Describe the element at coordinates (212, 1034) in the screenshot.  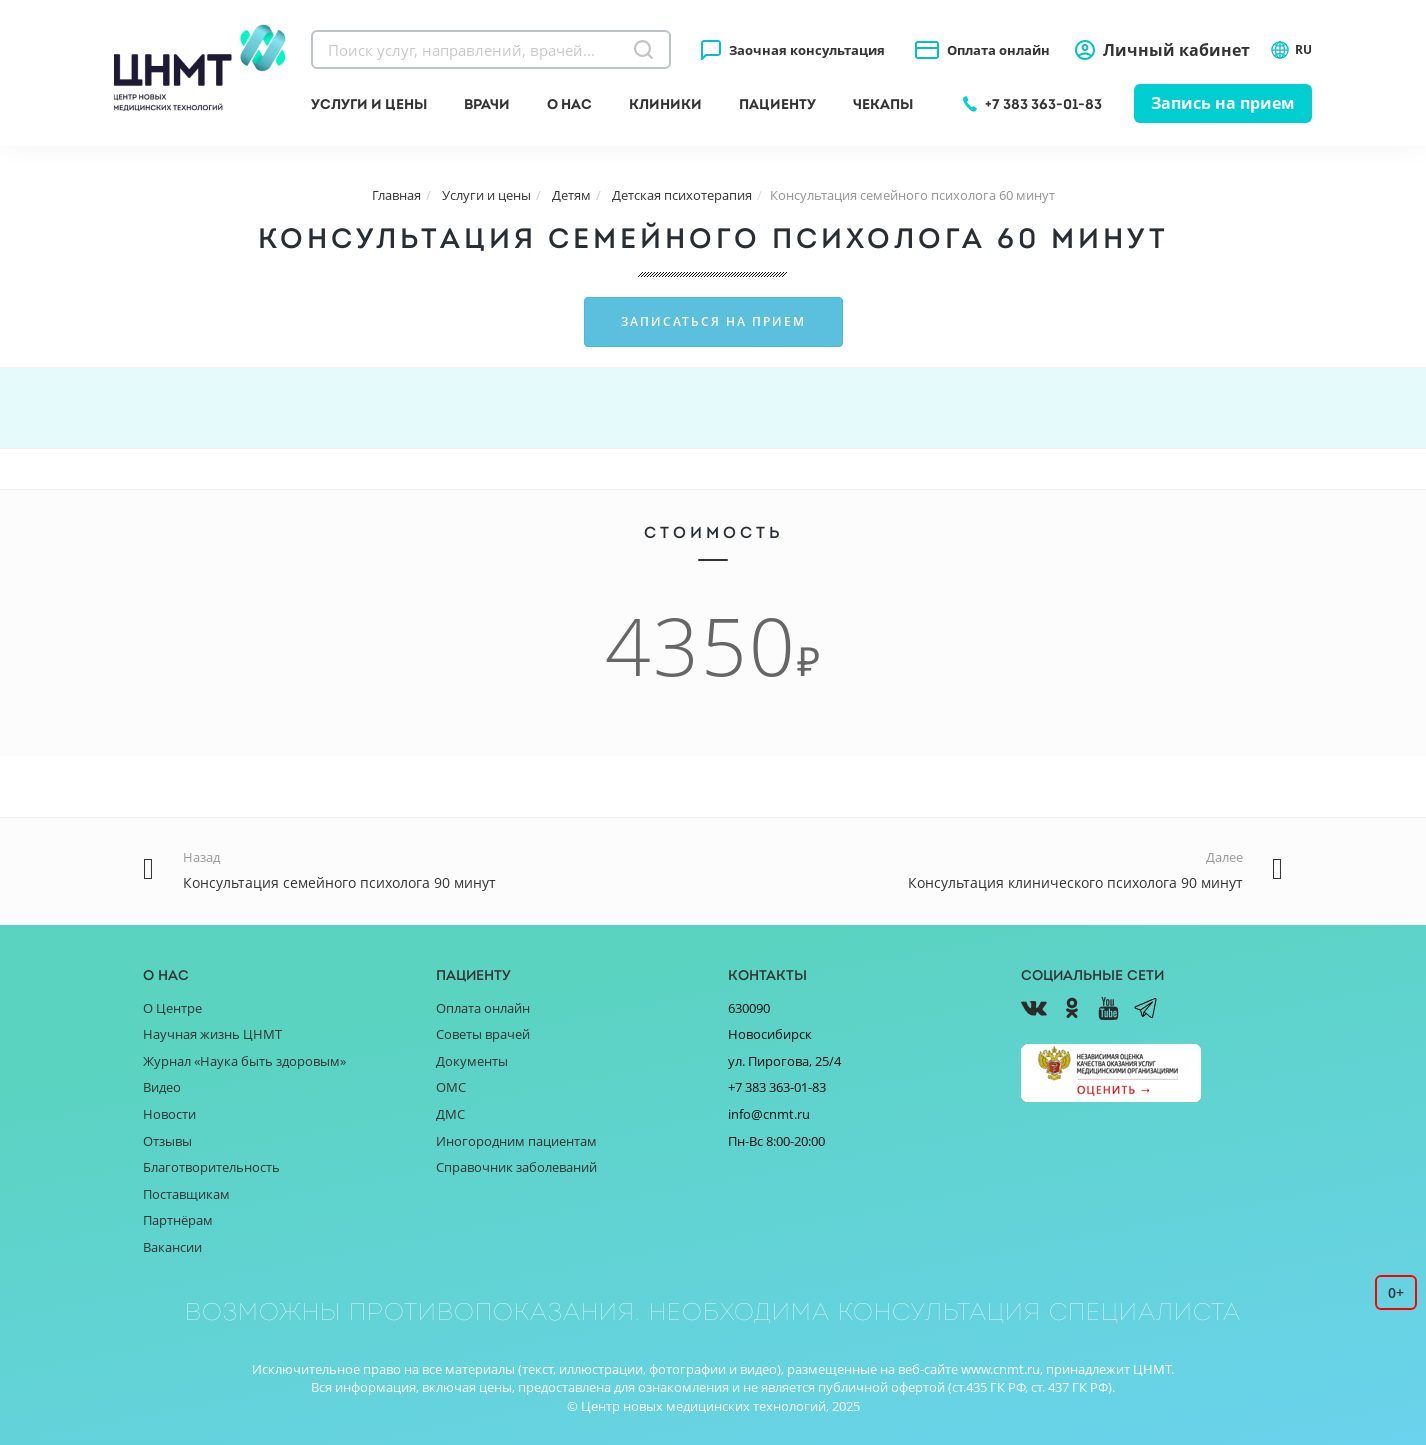
I see `Научная жизнь ЦНМТ` at that location.